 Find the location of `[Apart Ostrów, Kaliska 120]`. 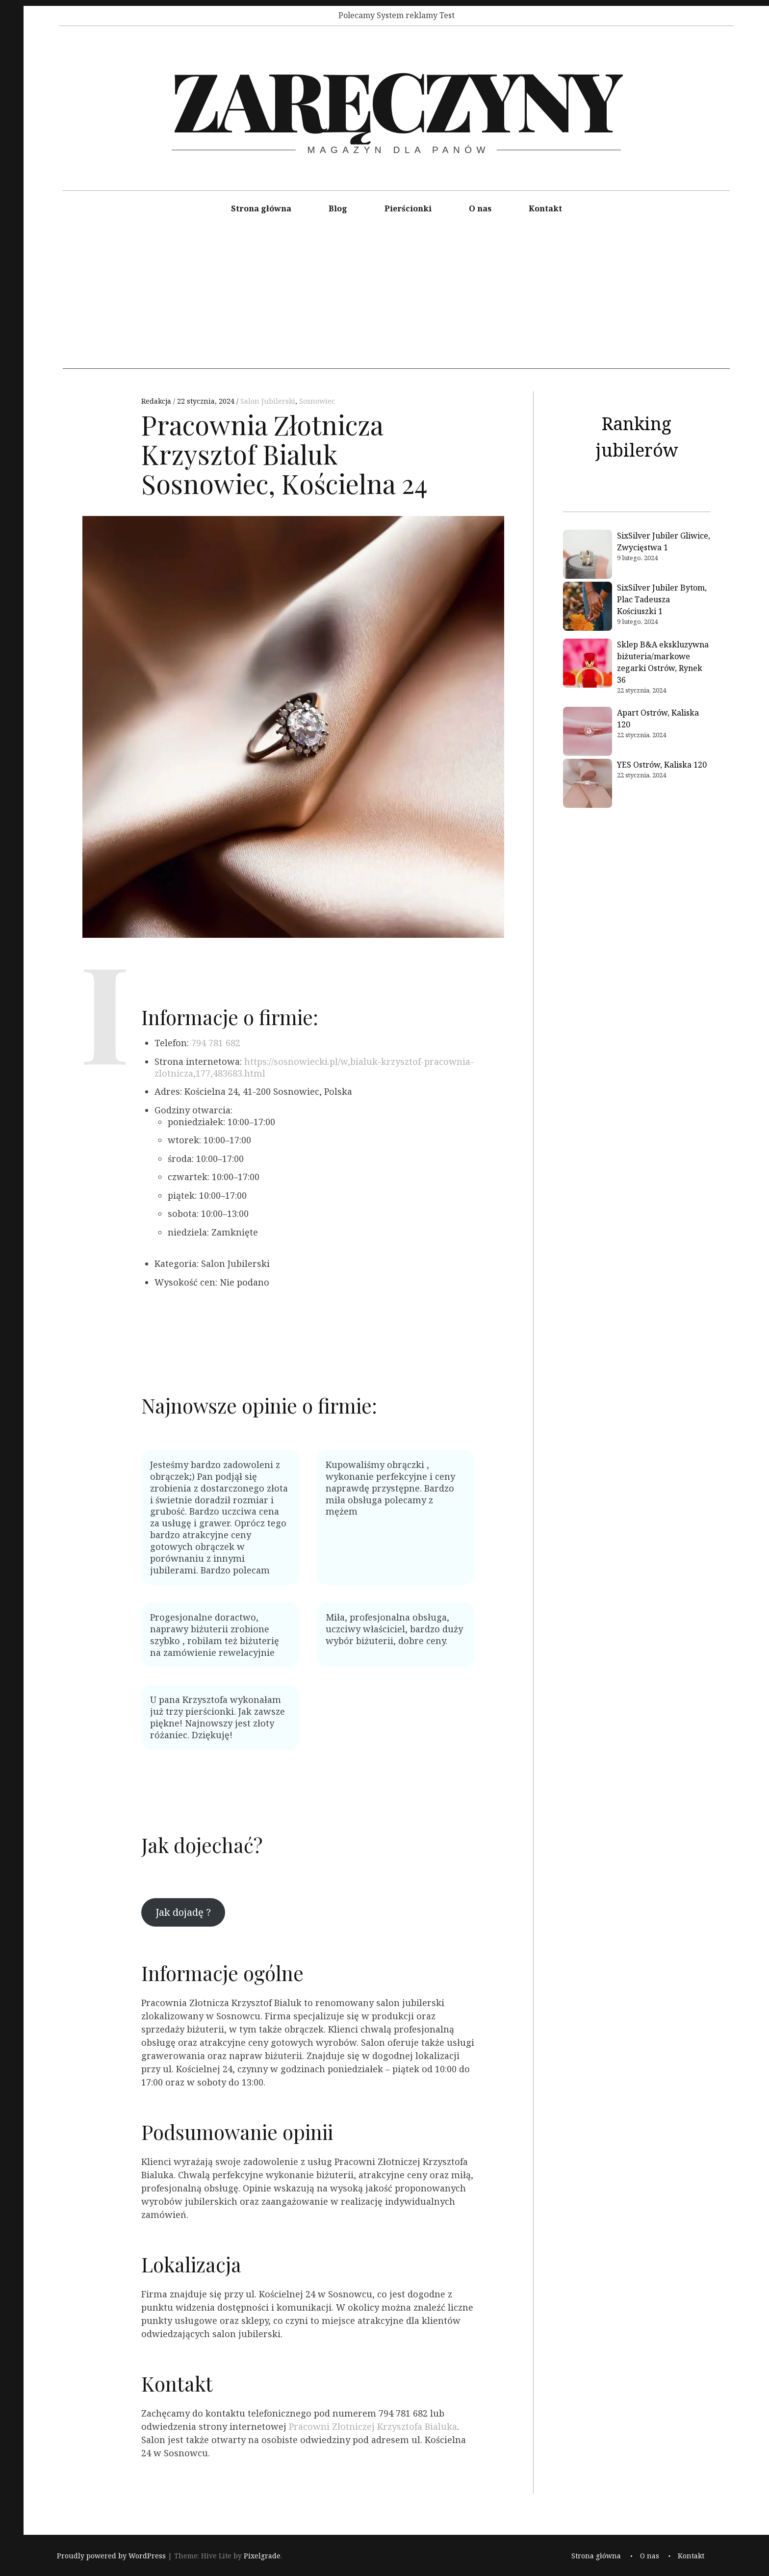

[Apart Ostrów, Kaliska 120] is located at coordinates (587, 733).